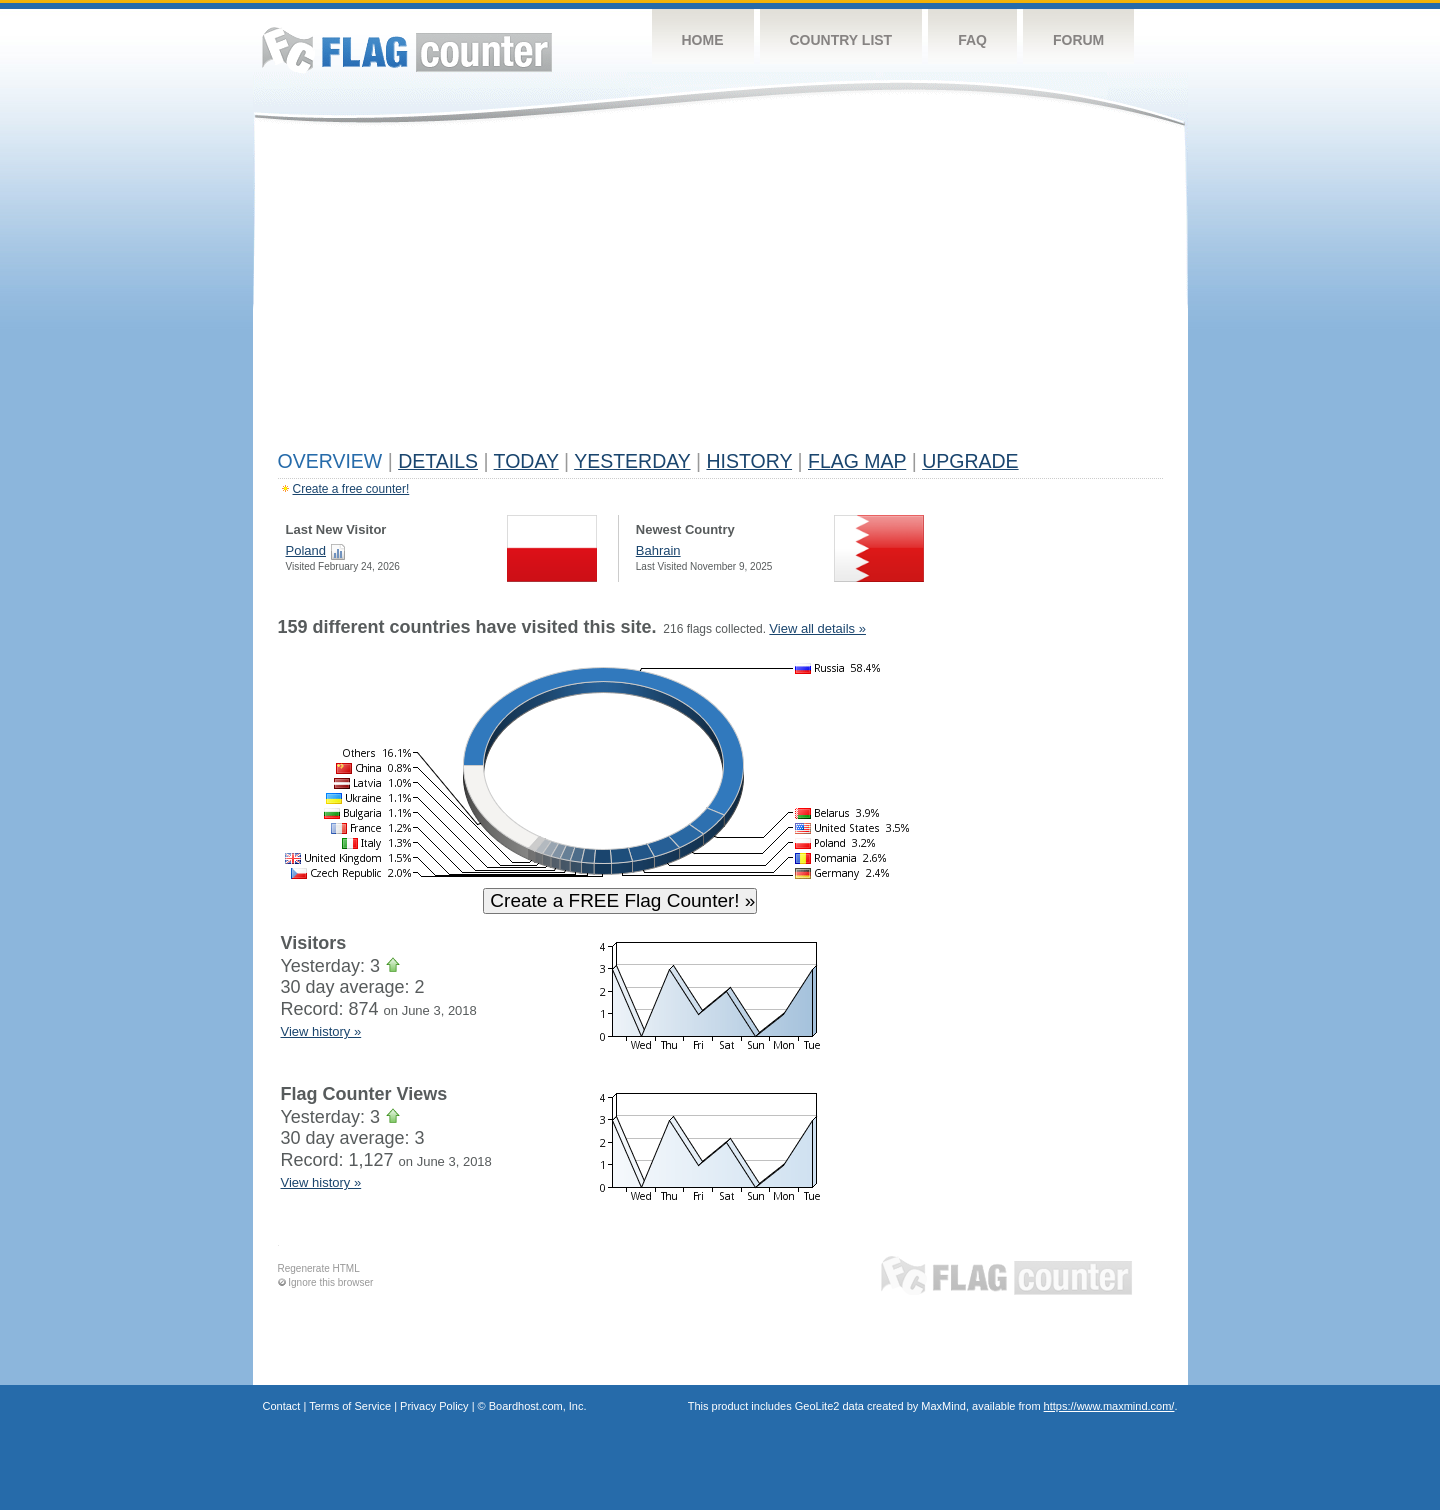  I want to click on Home, so click(703, 40).